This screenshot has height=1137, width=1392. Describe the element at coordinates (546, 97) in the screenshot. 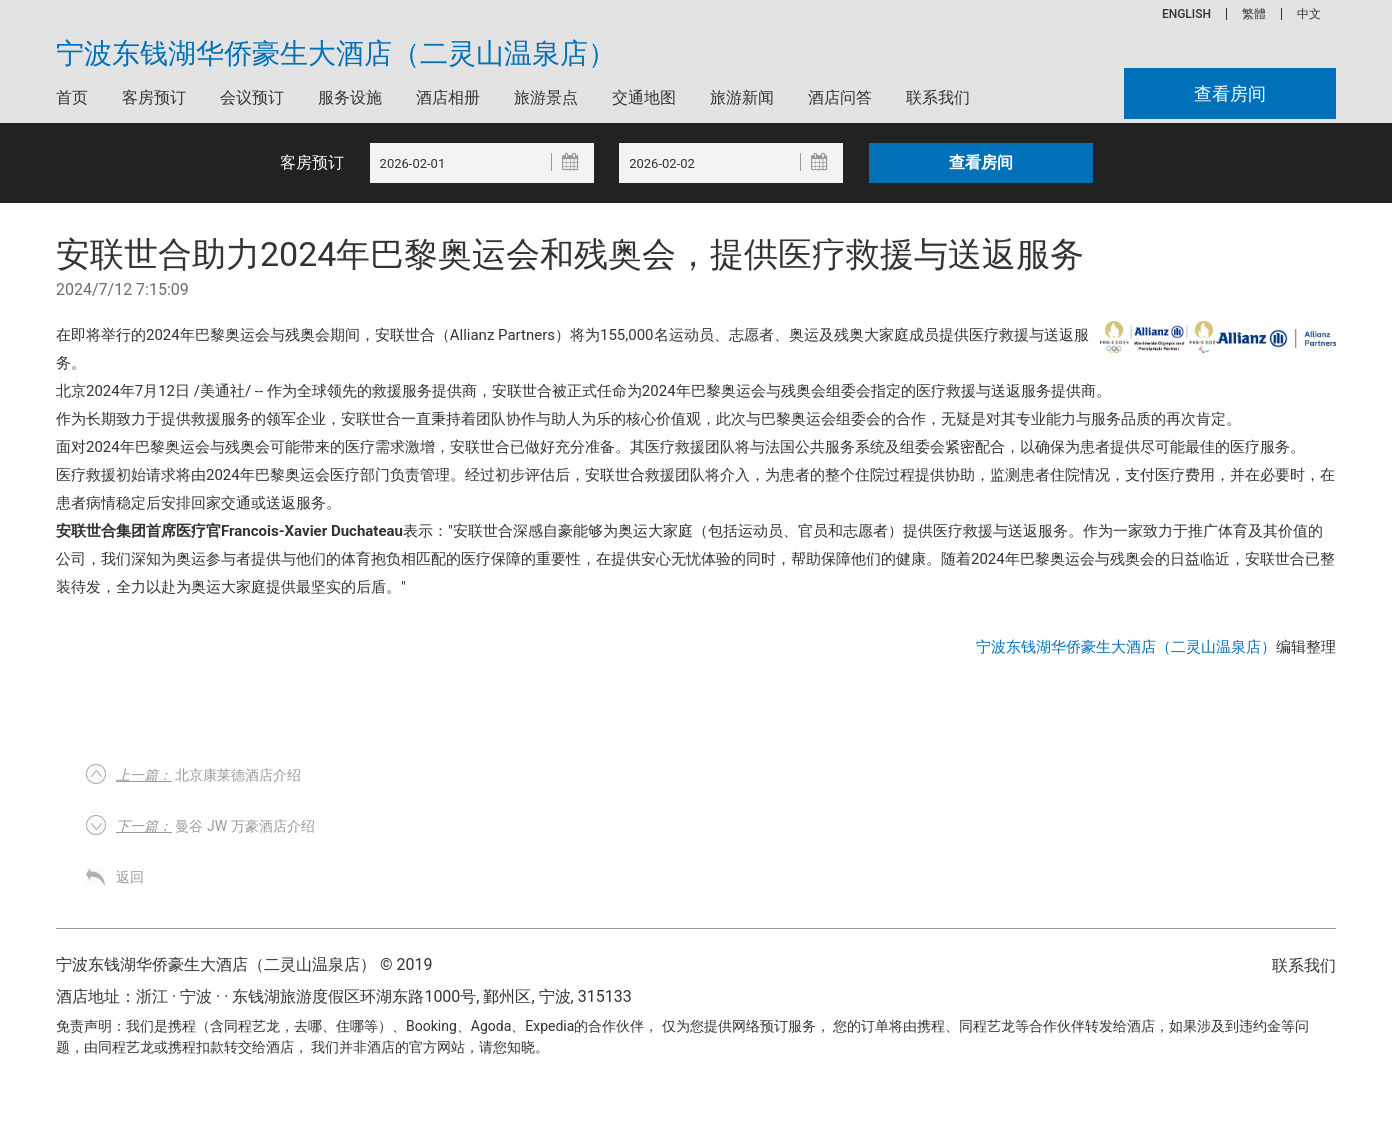

I see `旅游景点` at that location.